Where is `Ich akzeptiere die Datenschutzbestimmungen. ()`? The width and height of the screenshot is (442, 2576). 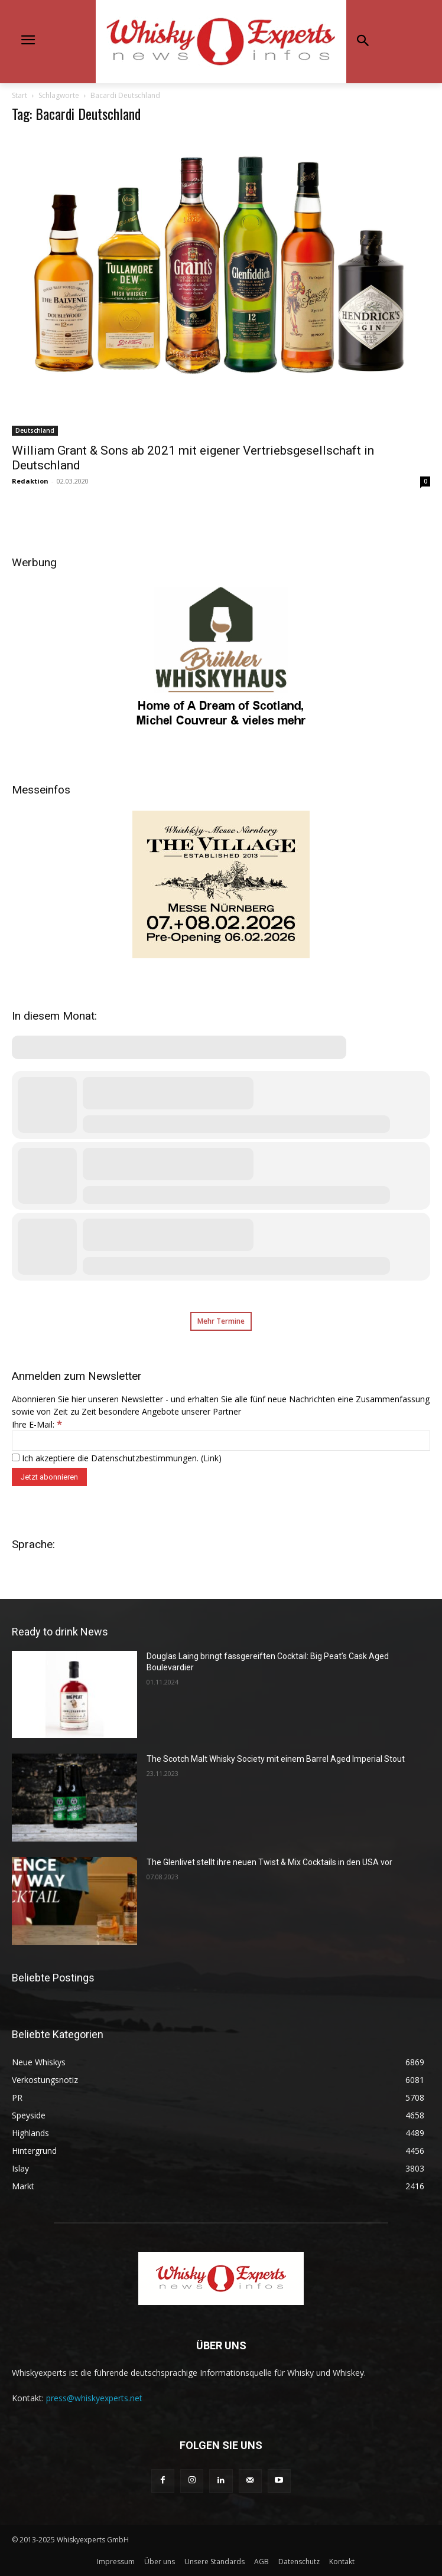
Ich akzeptiere die Datenschutzbestimmungen. () is located at coordinates (117, 1458).